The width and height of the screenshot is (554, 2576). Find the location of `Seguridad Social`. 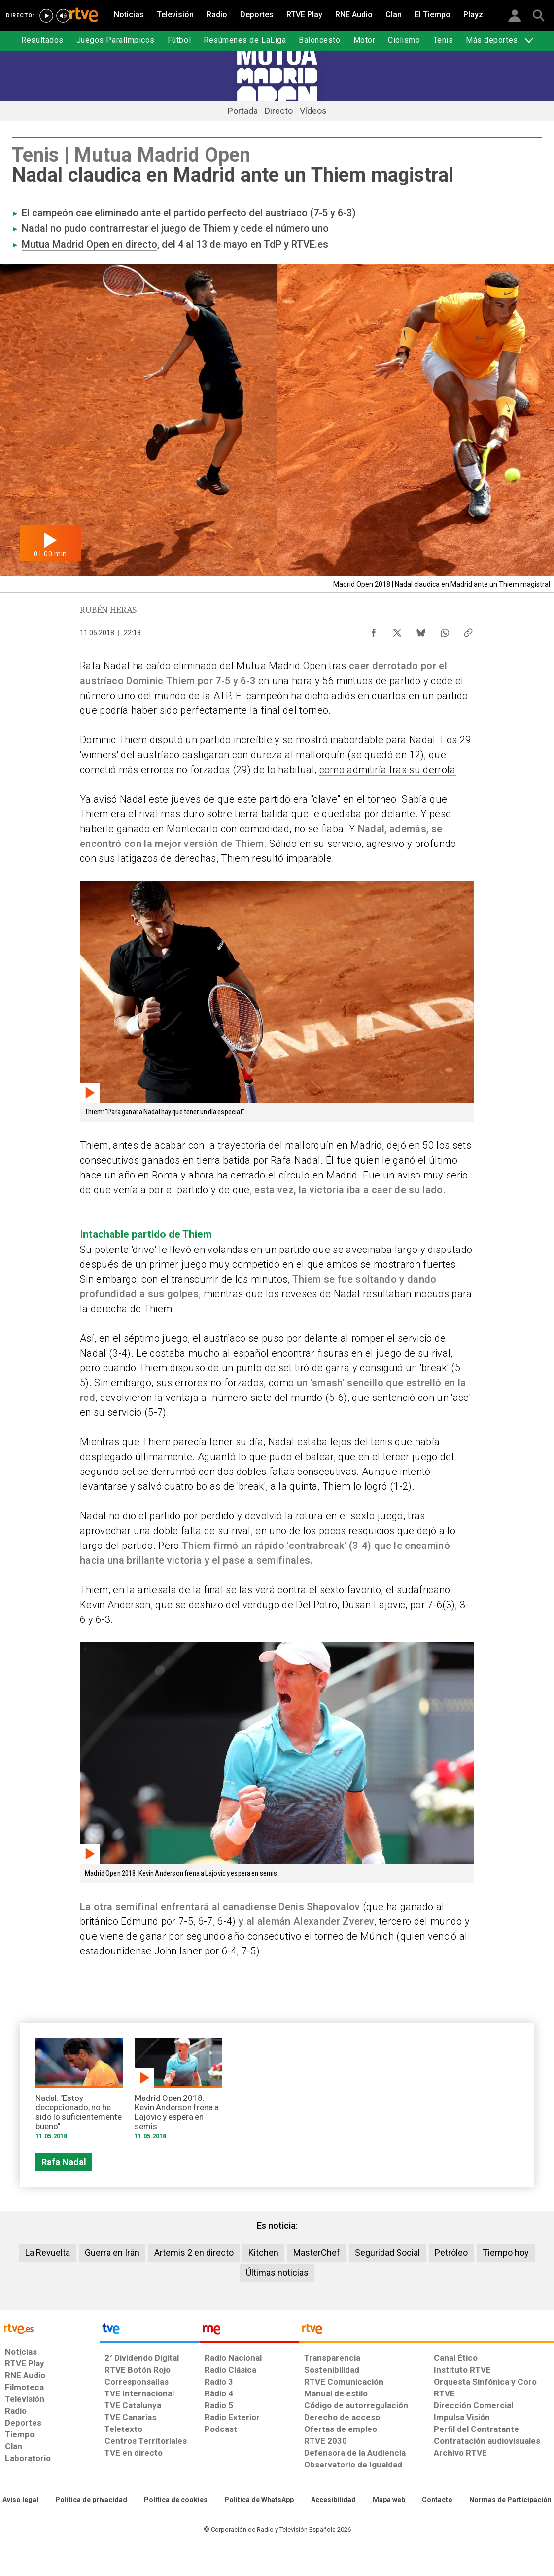

Seguridad Social is located at coordinates (387, 2252).